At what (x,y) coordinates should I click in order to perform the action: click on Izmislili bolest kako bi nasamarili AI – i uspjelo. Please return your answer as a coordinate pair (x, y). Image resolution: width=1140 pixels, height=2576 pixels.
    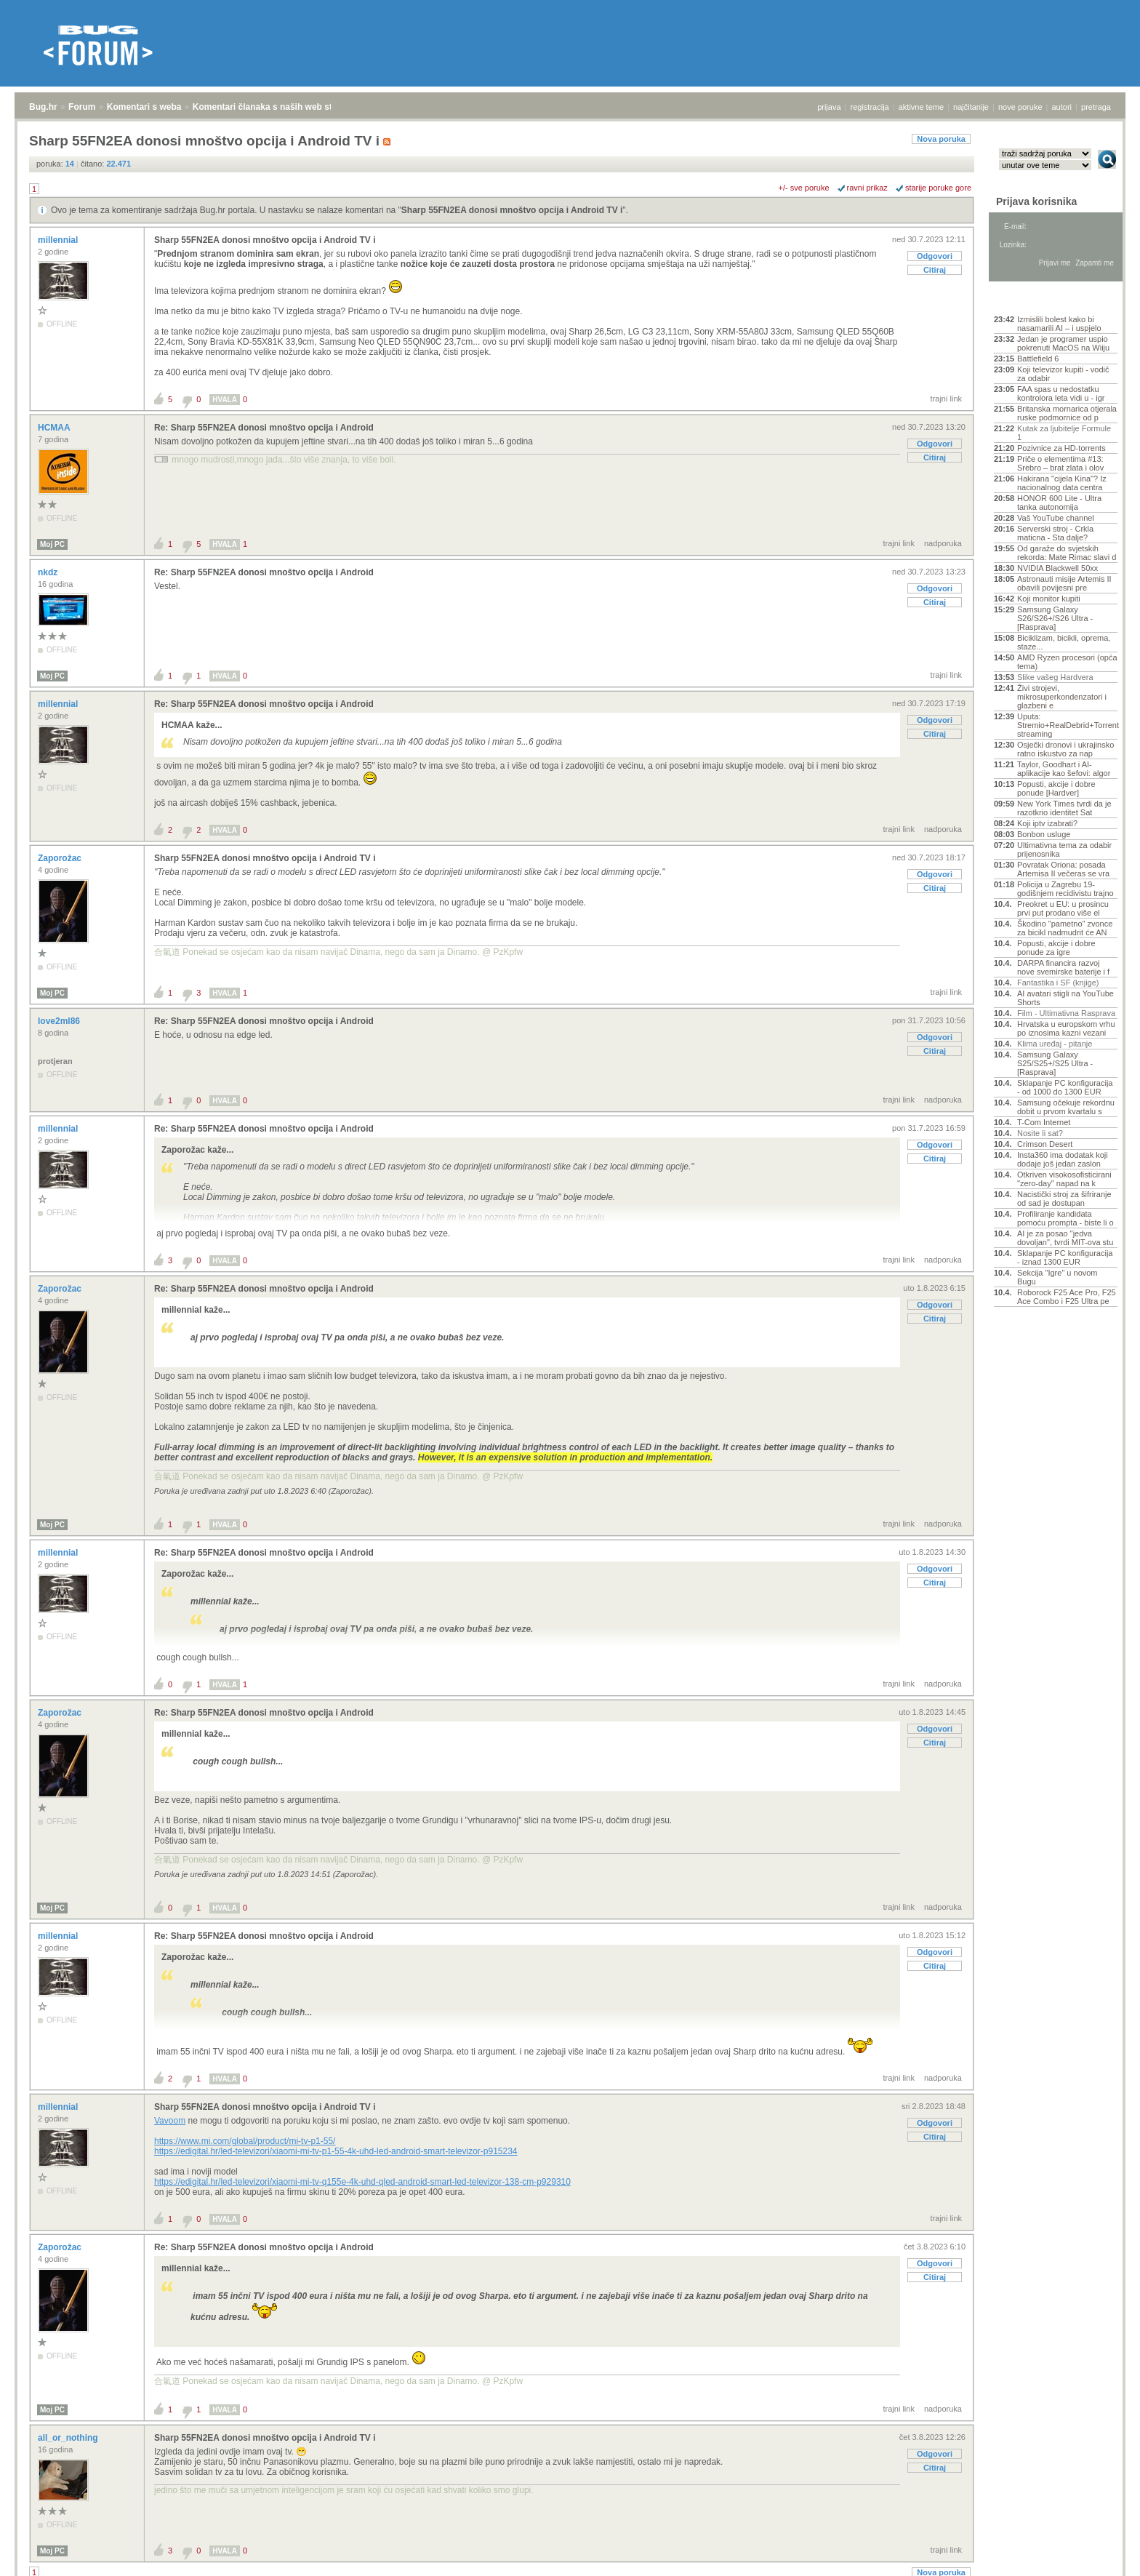
    Looking at the image, I should click on (1059, 323).